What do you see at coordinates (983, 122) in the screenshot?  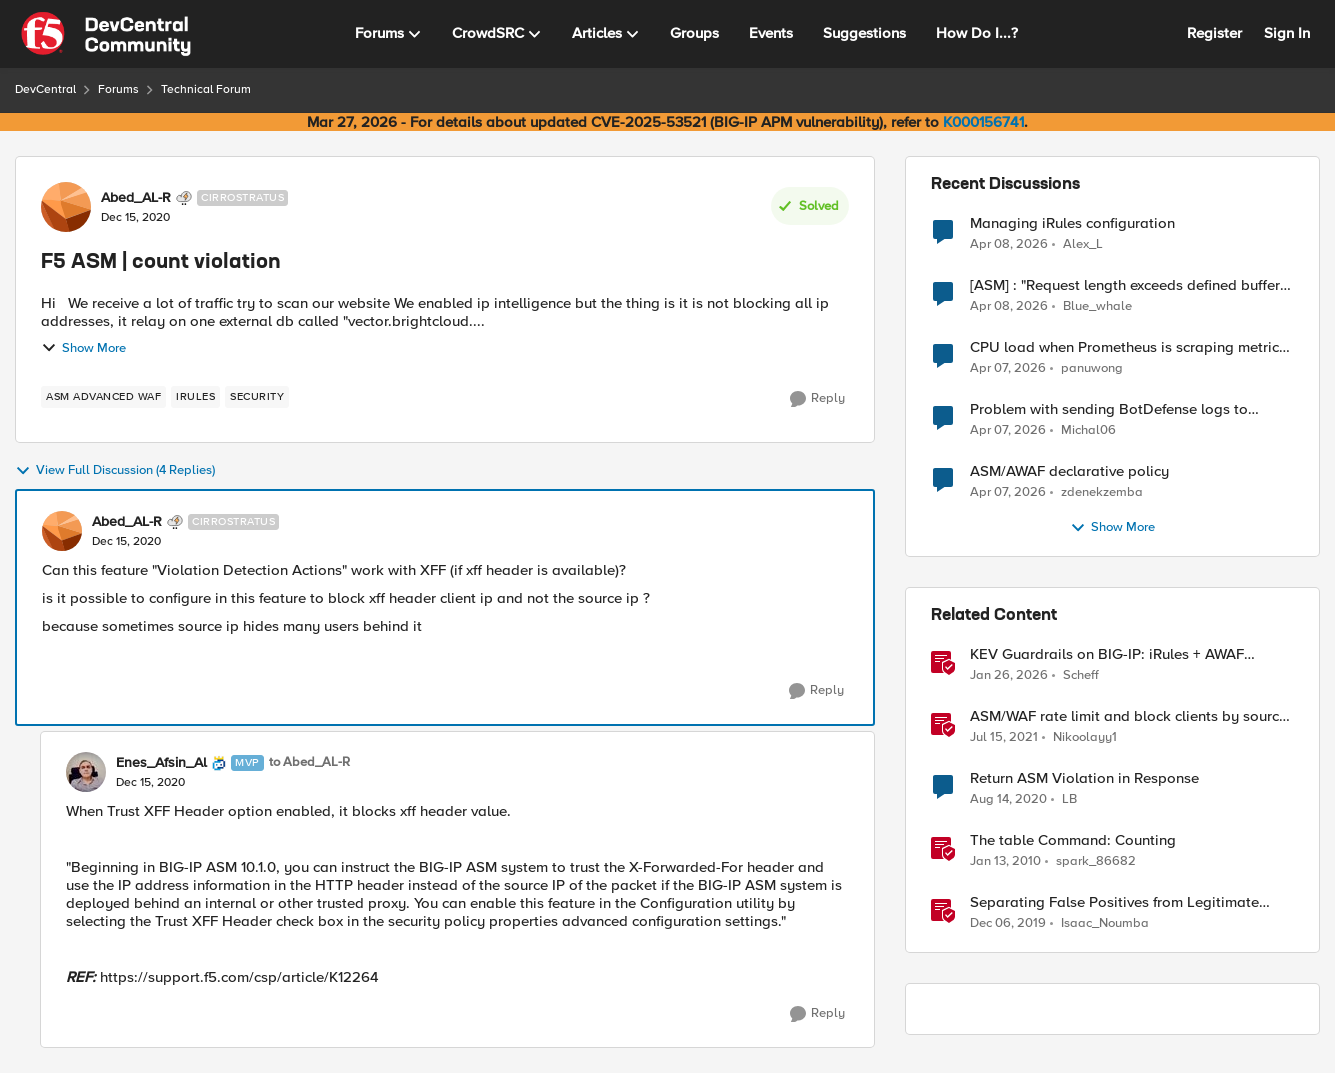 I see `K000156741` at bounding box center [983, 122].